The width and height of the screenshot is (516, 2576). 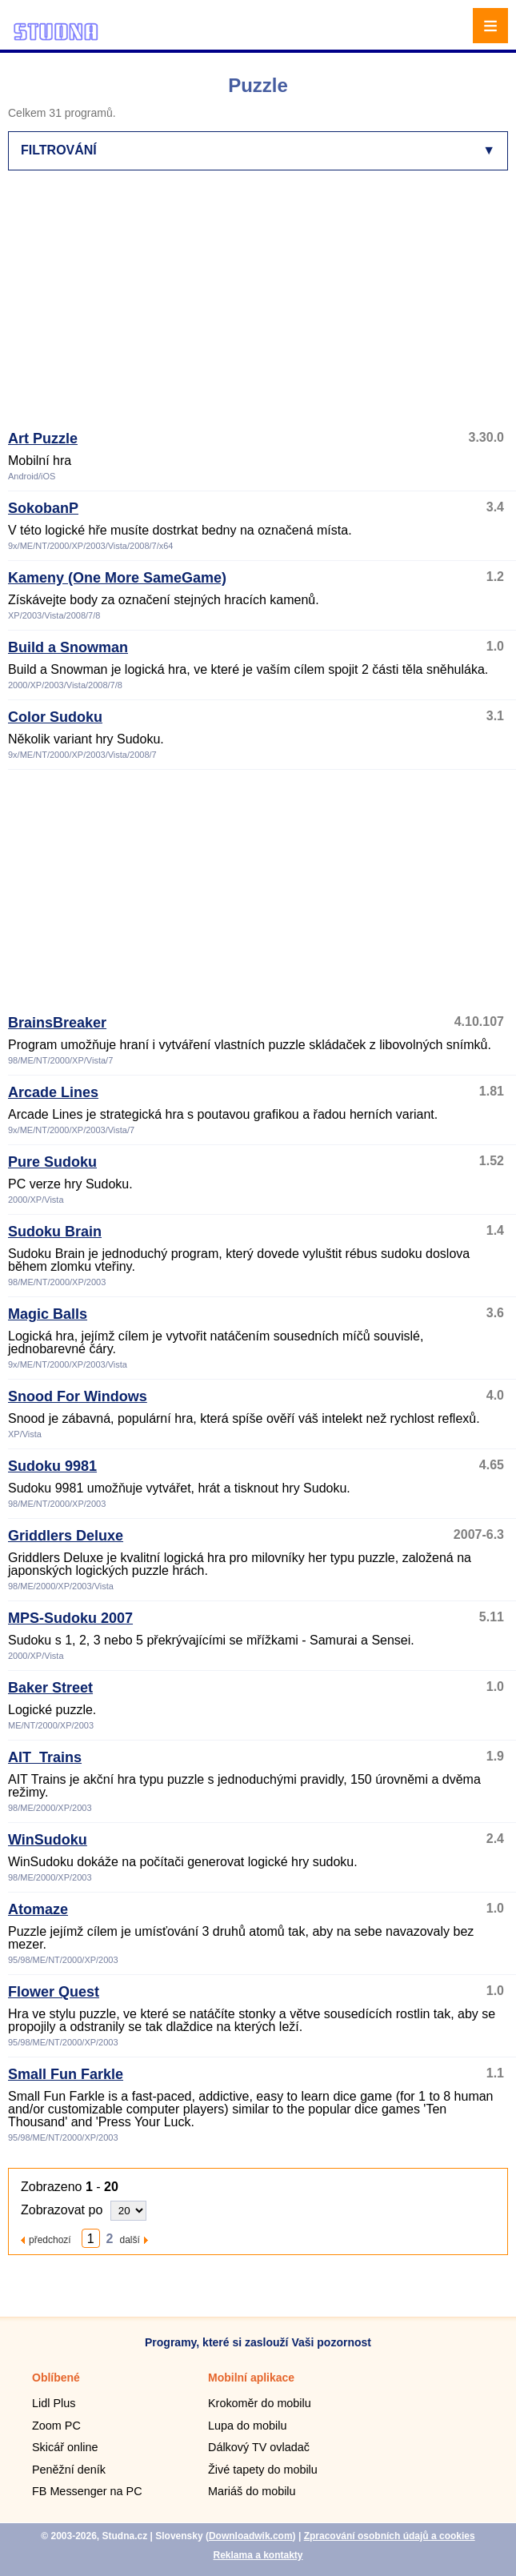 I want to click on Dálkový TV ovladač, so click(x=259, y=2447).